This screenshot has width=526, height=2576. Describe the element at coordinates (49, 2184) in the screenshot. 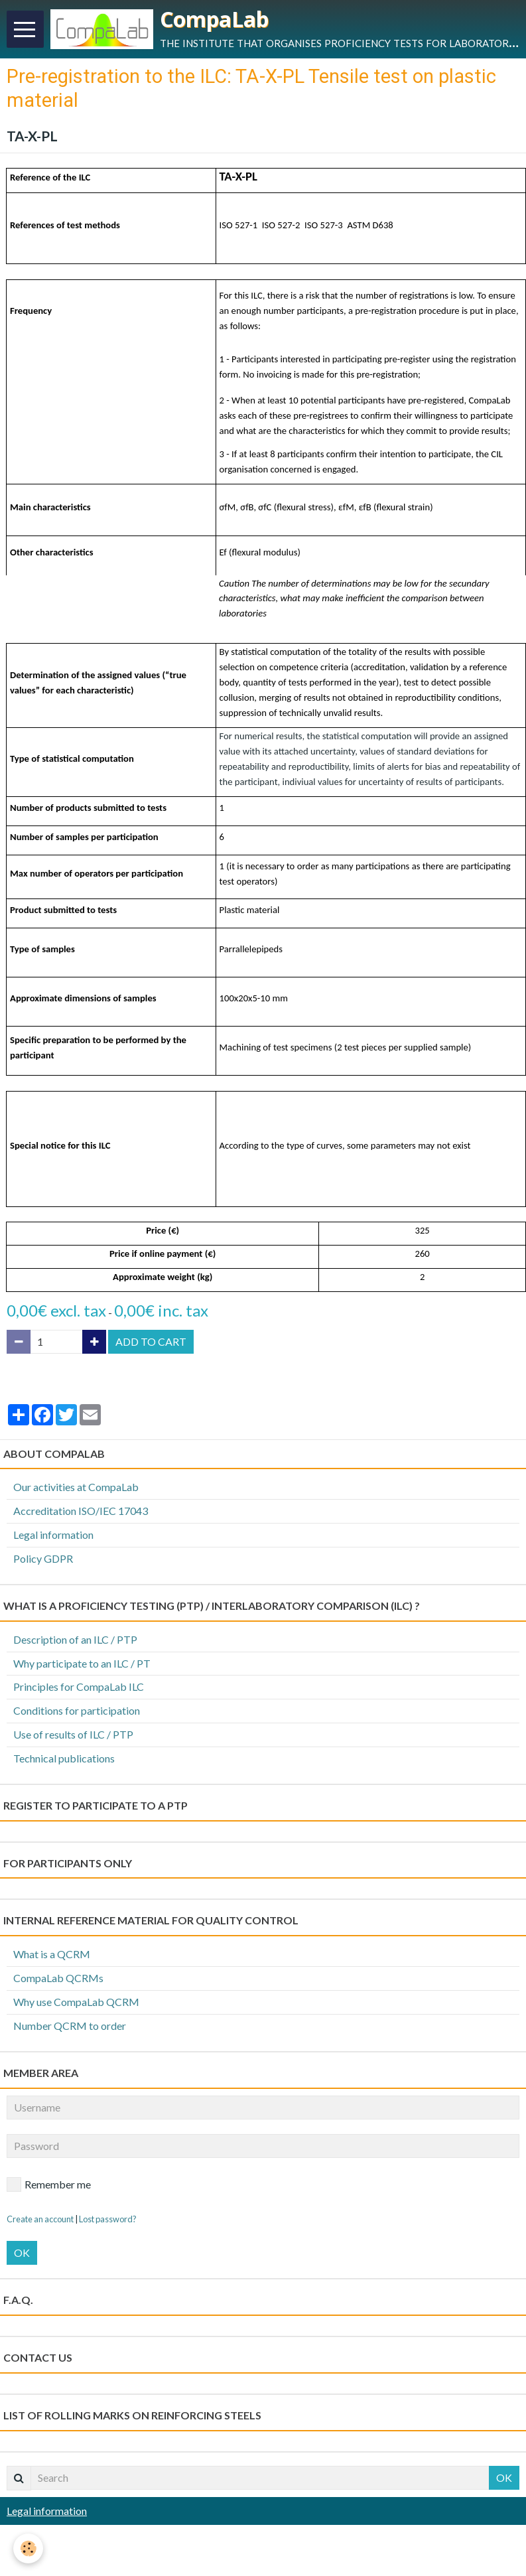

I see `Remember me` at that location.